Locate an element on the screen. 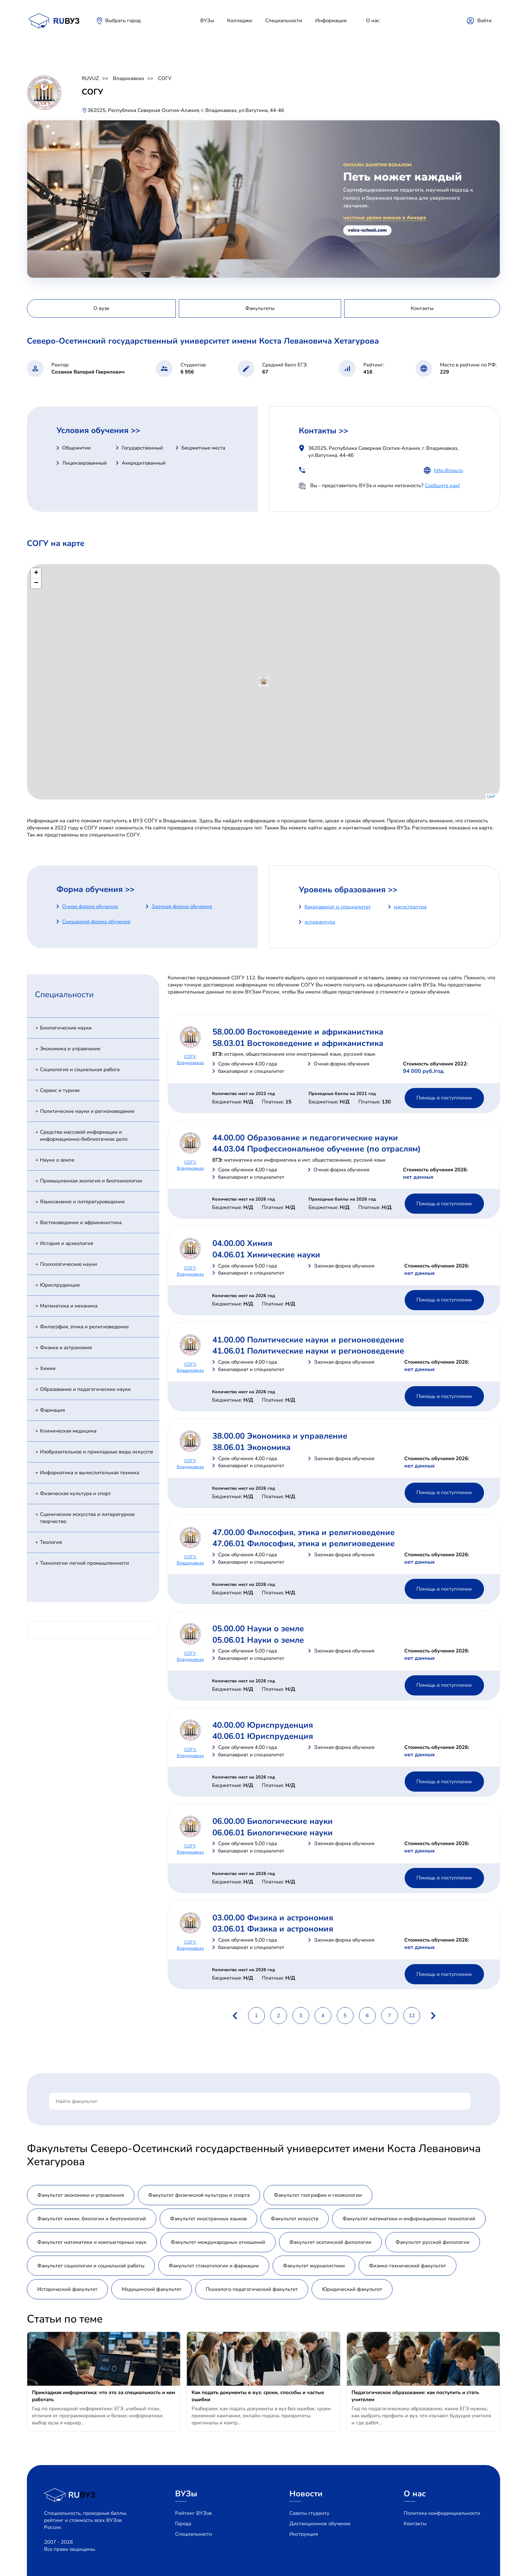  Физика и астрономия is located at coordinates (66, 1347).